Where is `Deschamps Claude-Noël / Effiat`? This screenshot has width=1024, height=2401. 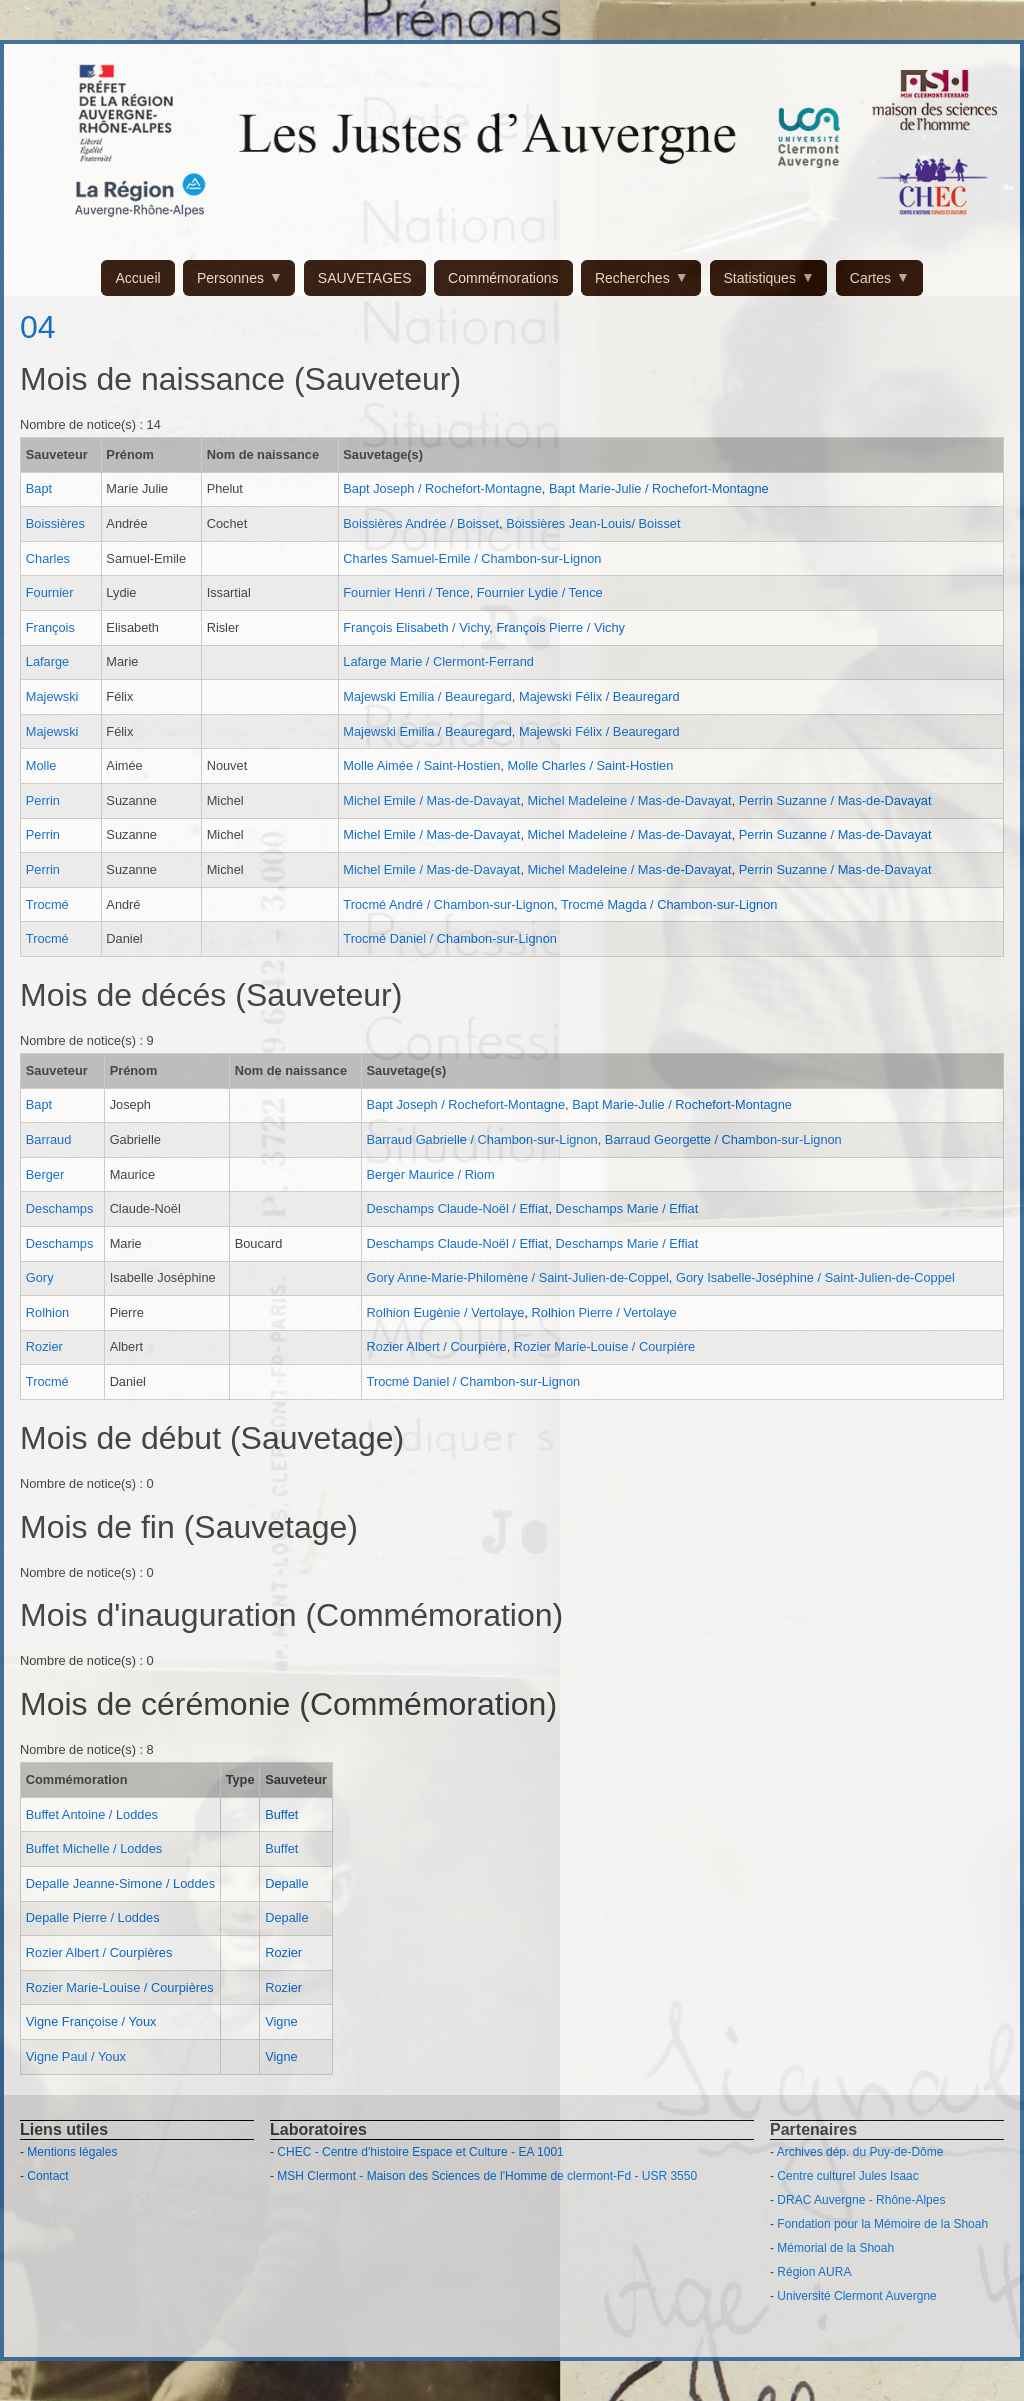
Deschamps Claude-Noël / Effiat is located at coordinates (458, 1208).